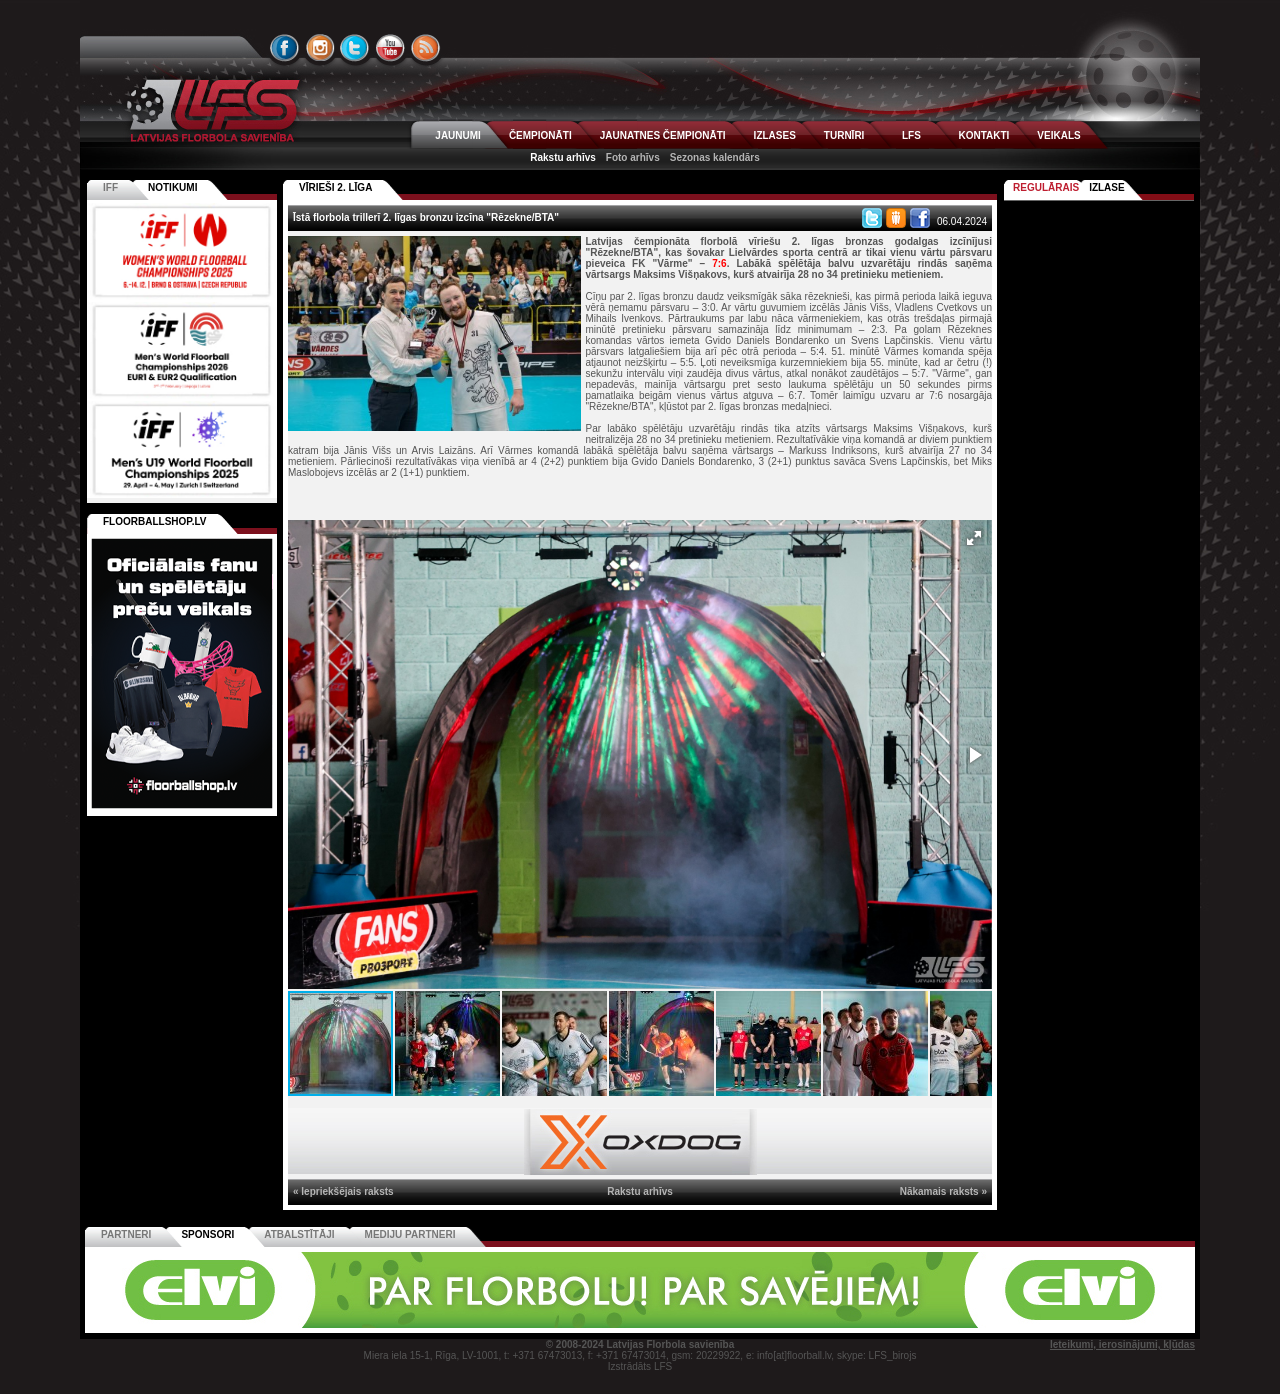  I want to click on JAUNUMI, so click(458, 135).